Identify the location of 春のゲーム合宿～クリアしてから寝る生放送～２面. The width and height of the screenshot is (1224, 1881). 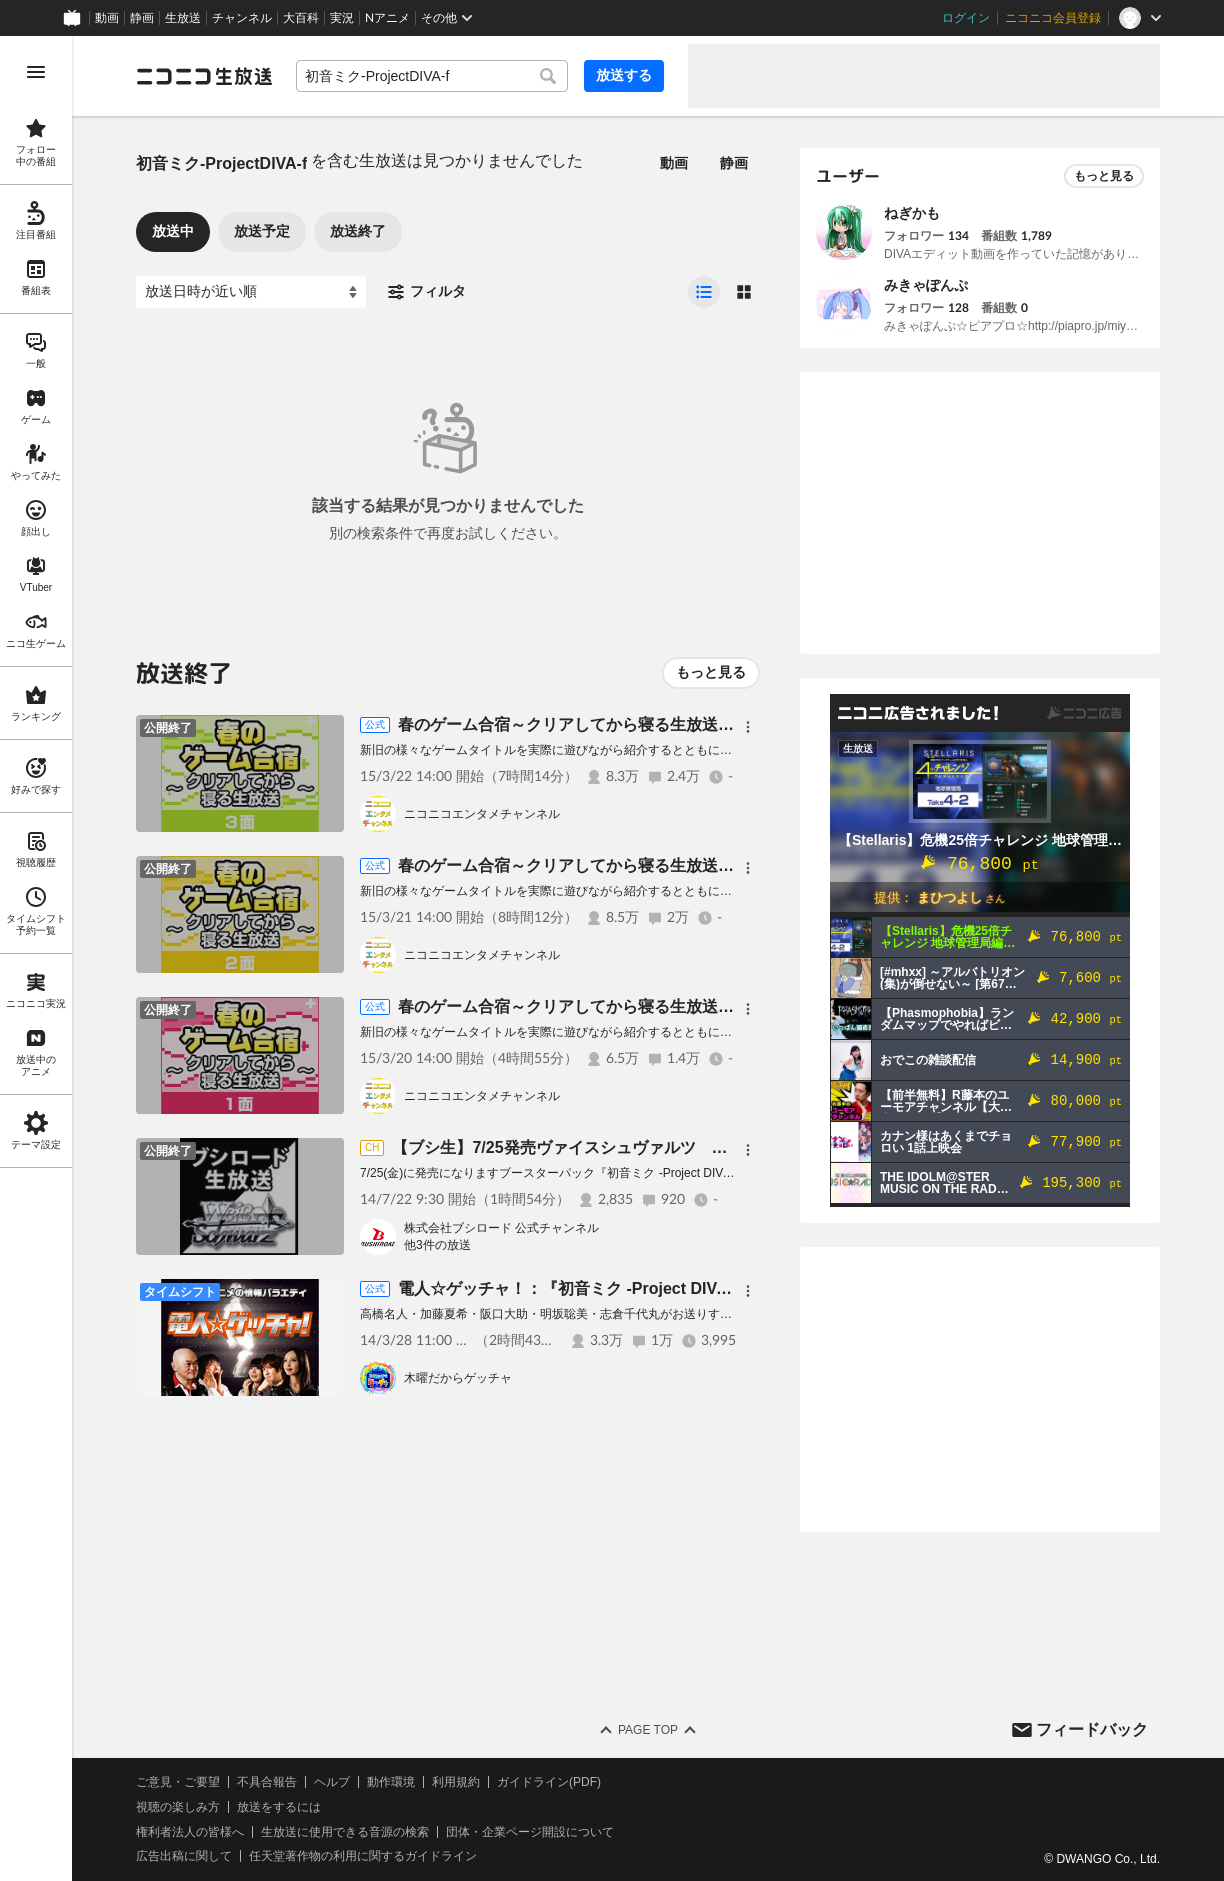
(582, 865).